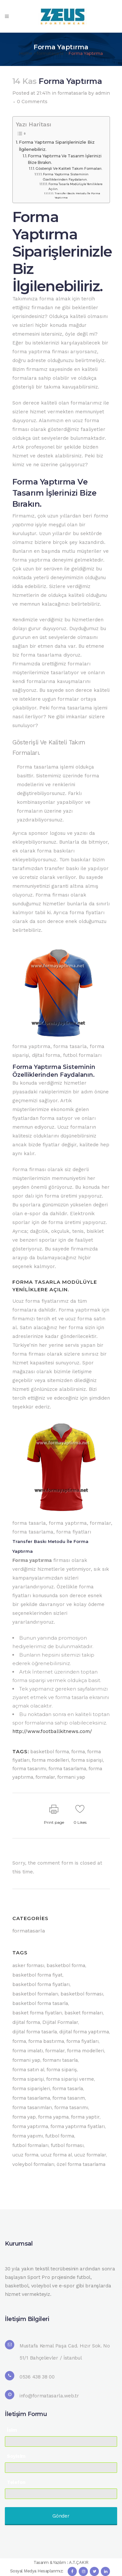 This screenshot has height=2576, width=122. What do you see at coordinates (67, 2088) in the screenshot?
I see `forma tasarla [forma tasarla (51 öge)]` at bounding box center [67, 2088].